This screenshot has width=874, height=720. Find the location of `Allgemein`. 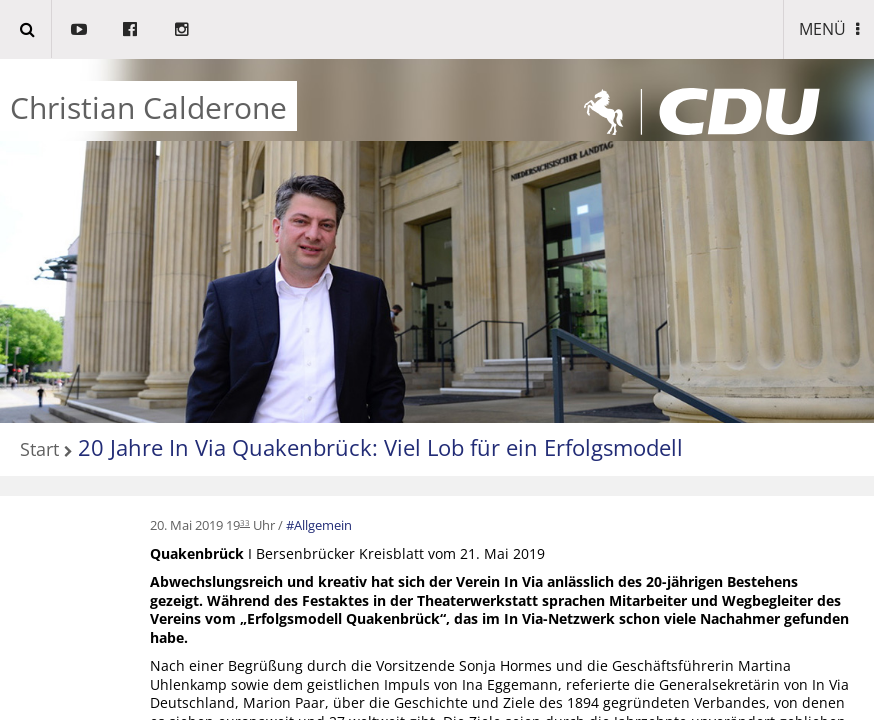

Allgemein is located at coordinates (323, 525).